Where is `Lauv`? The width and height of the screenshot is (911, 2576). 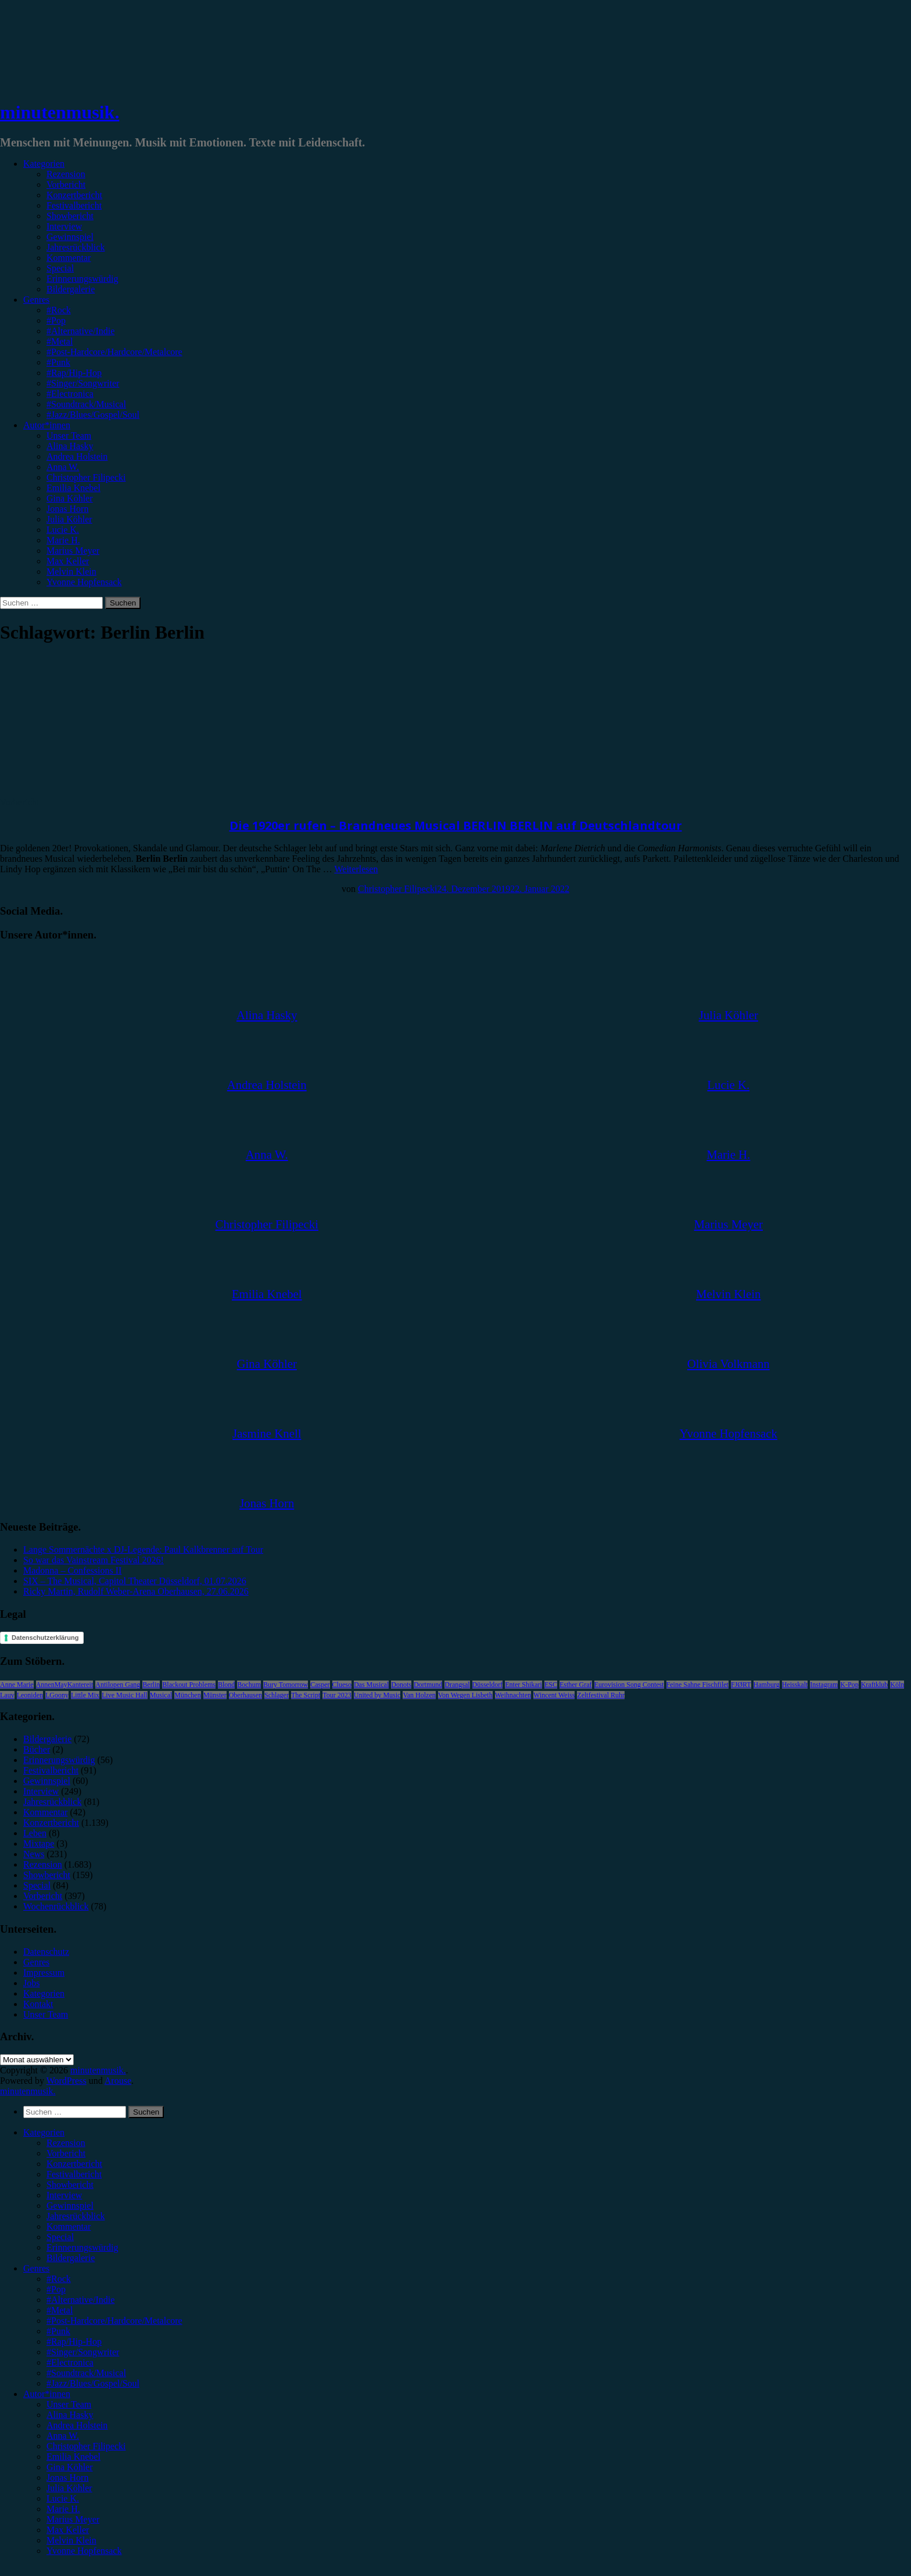 Lauv is located at coordinates (7, 1695).